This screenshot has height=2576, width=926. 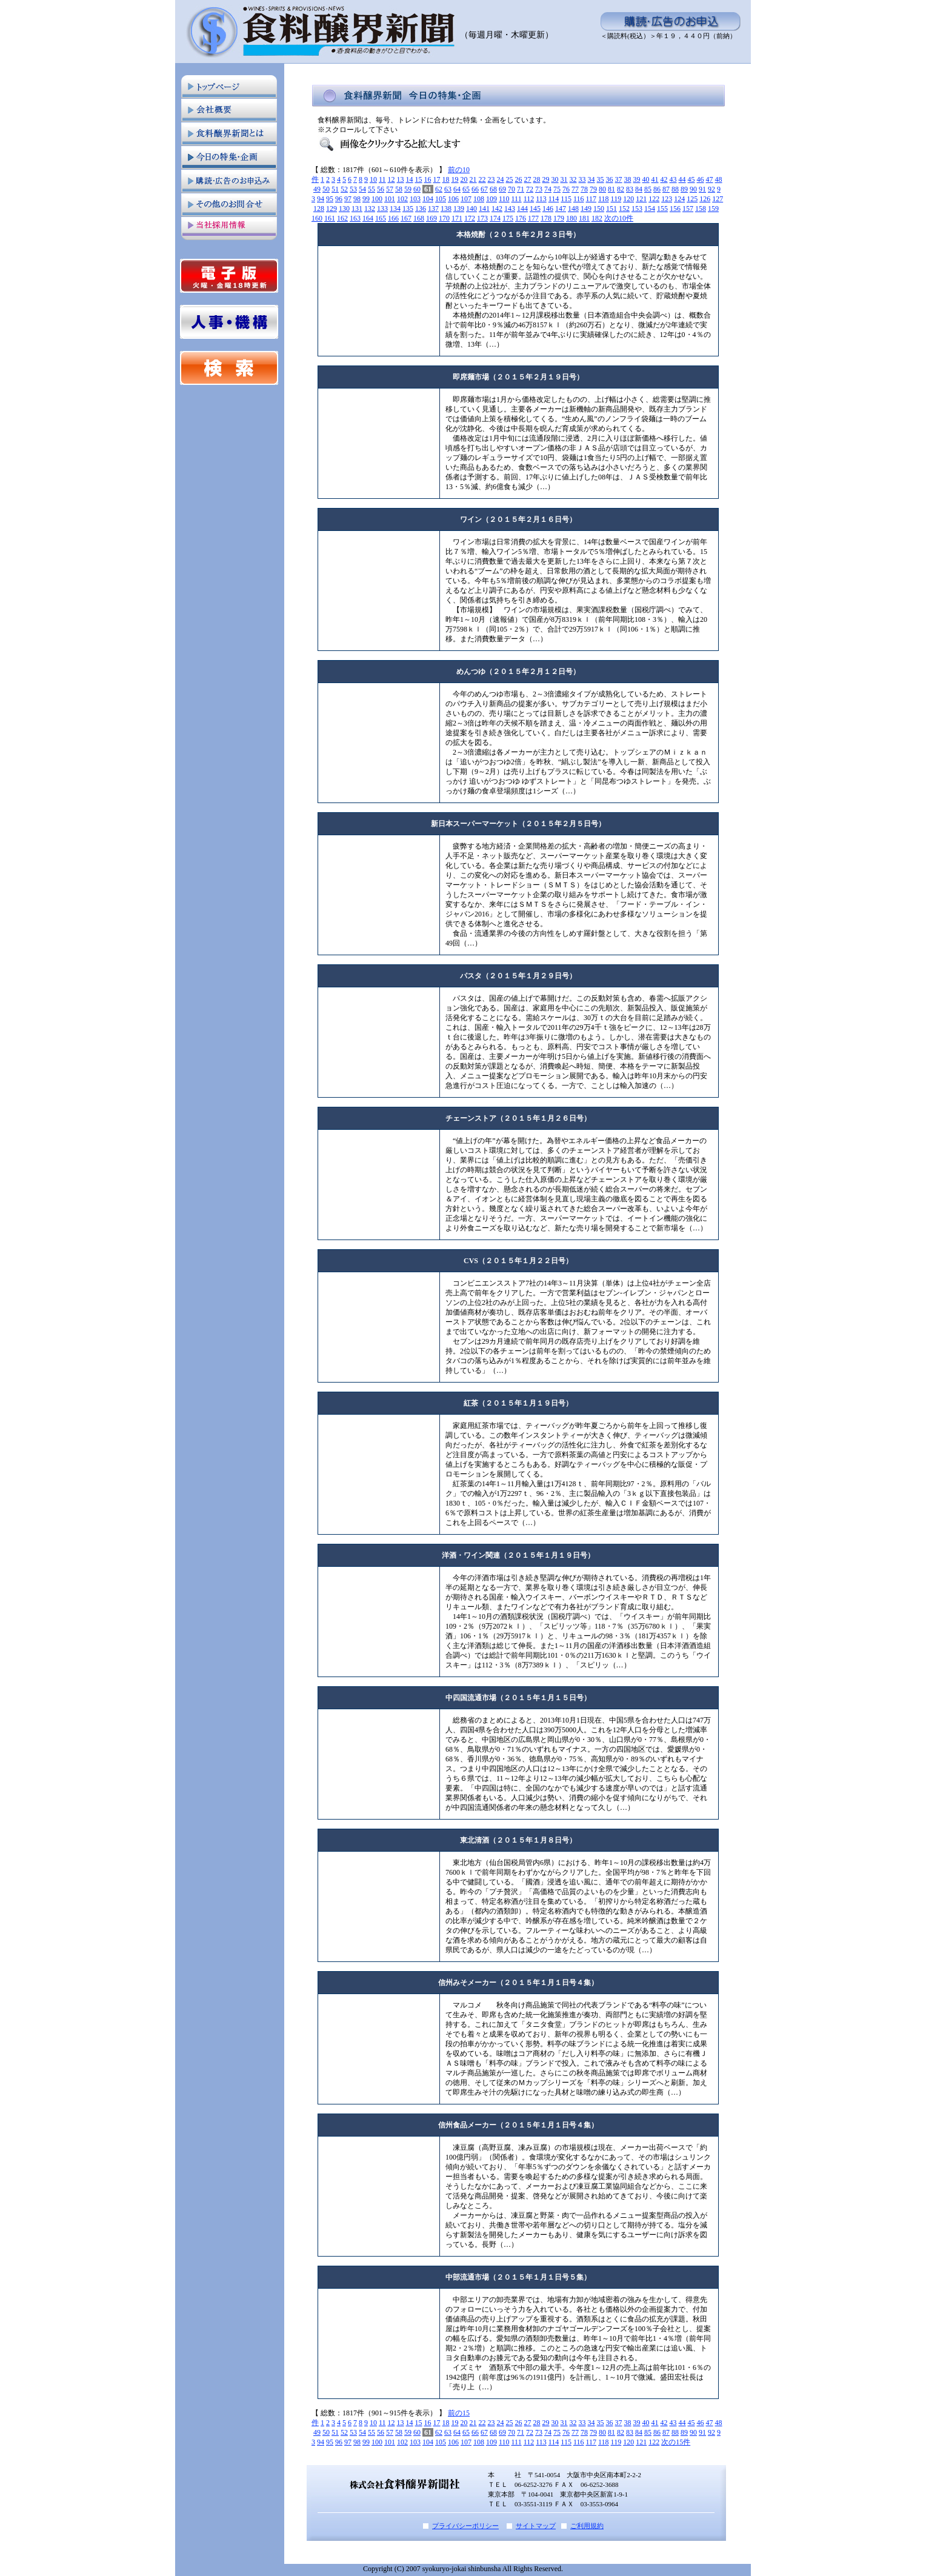 I want to click on 154, so click(x=649, y=208).